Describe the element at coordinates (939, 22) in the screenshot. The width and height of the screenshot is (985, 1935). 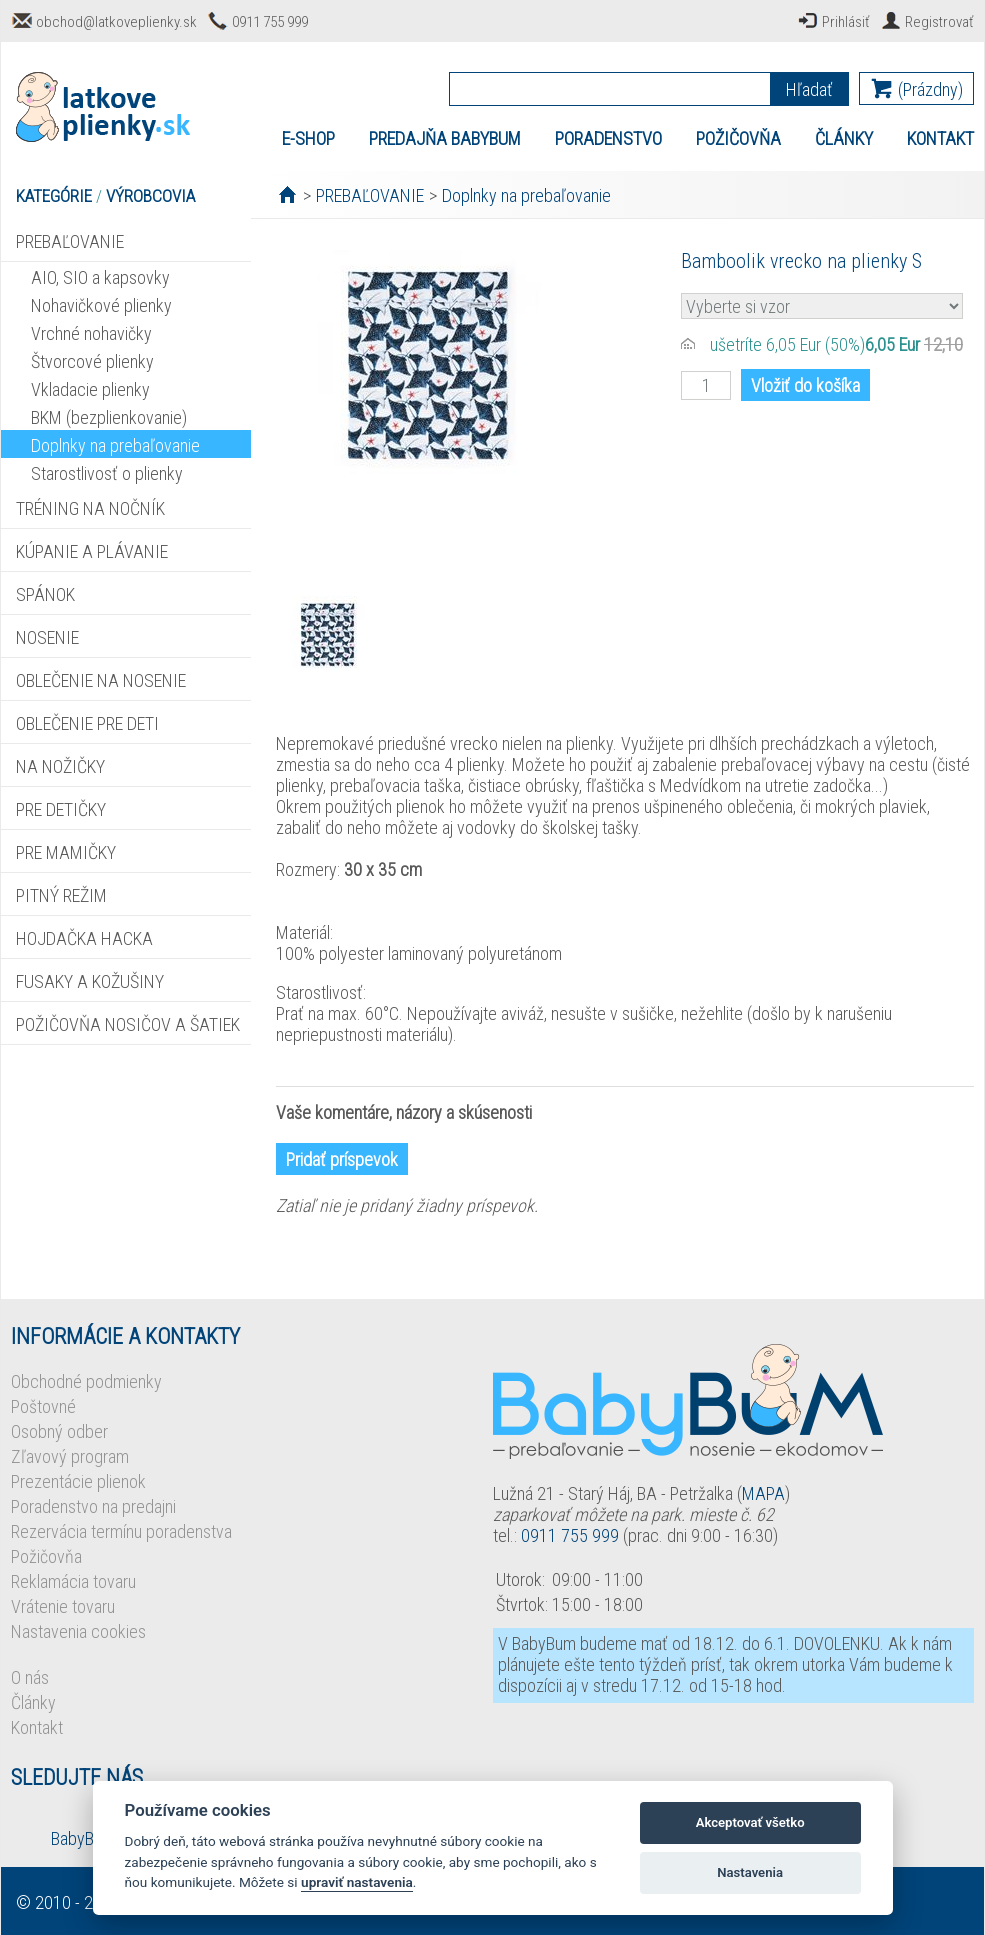
I see `Registrovať` at that location.